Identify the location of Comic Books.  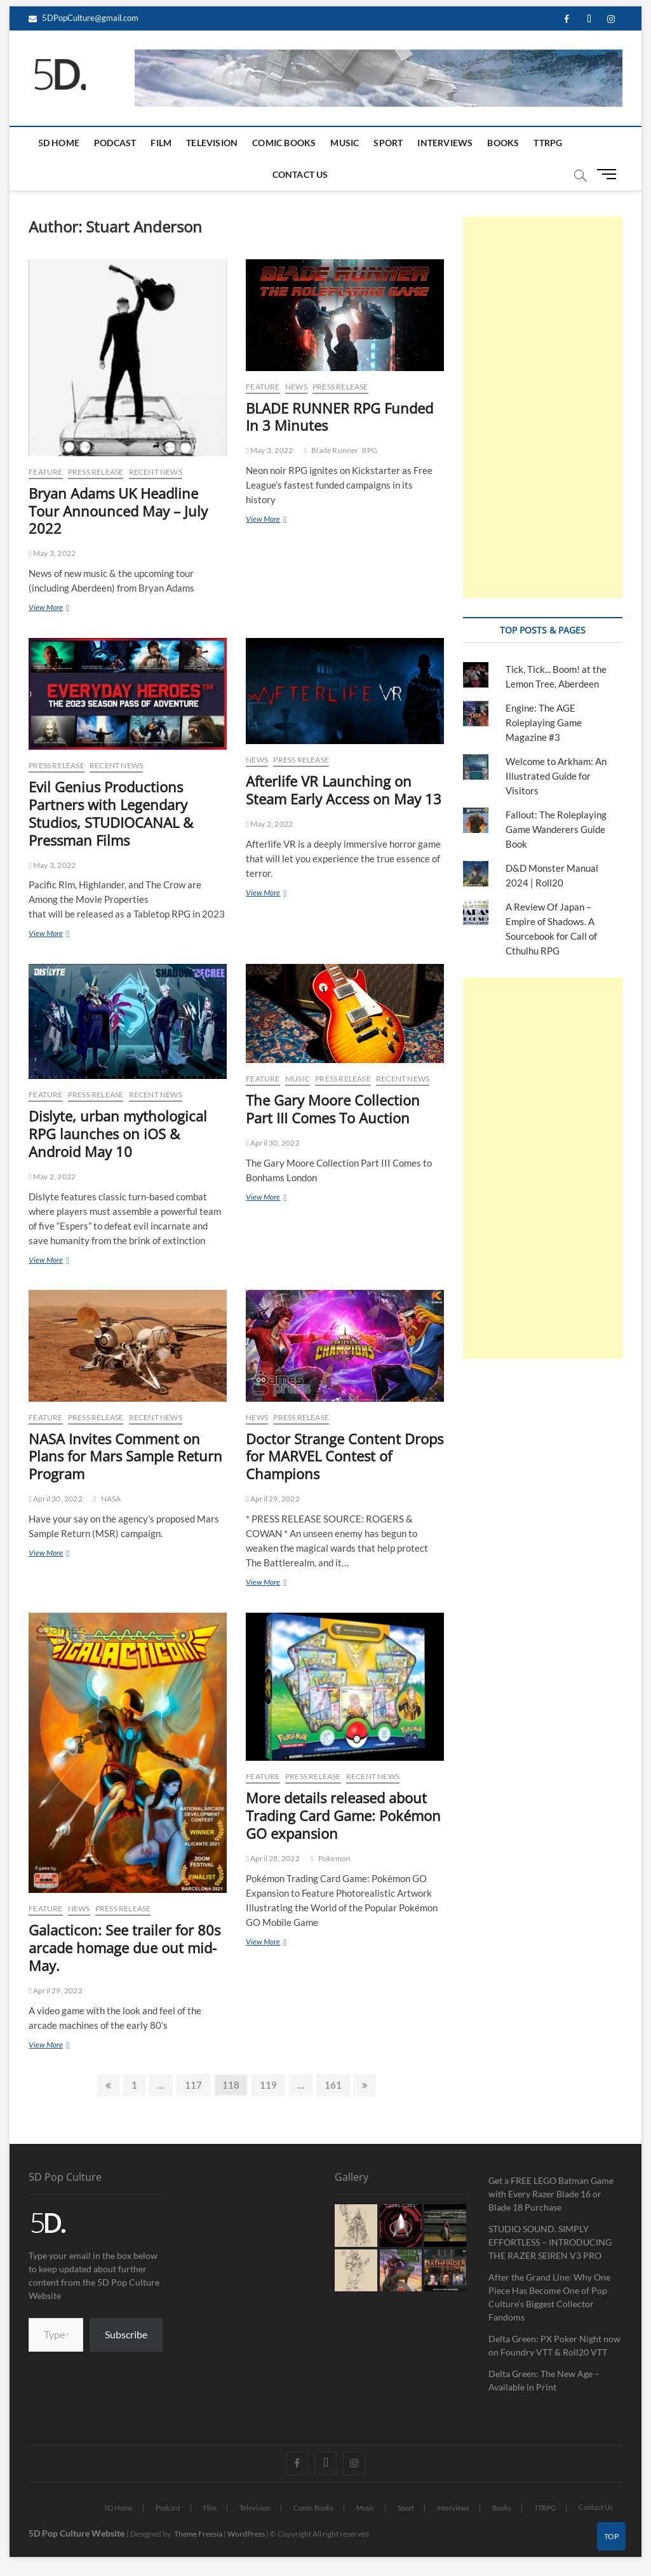
(284, 142).